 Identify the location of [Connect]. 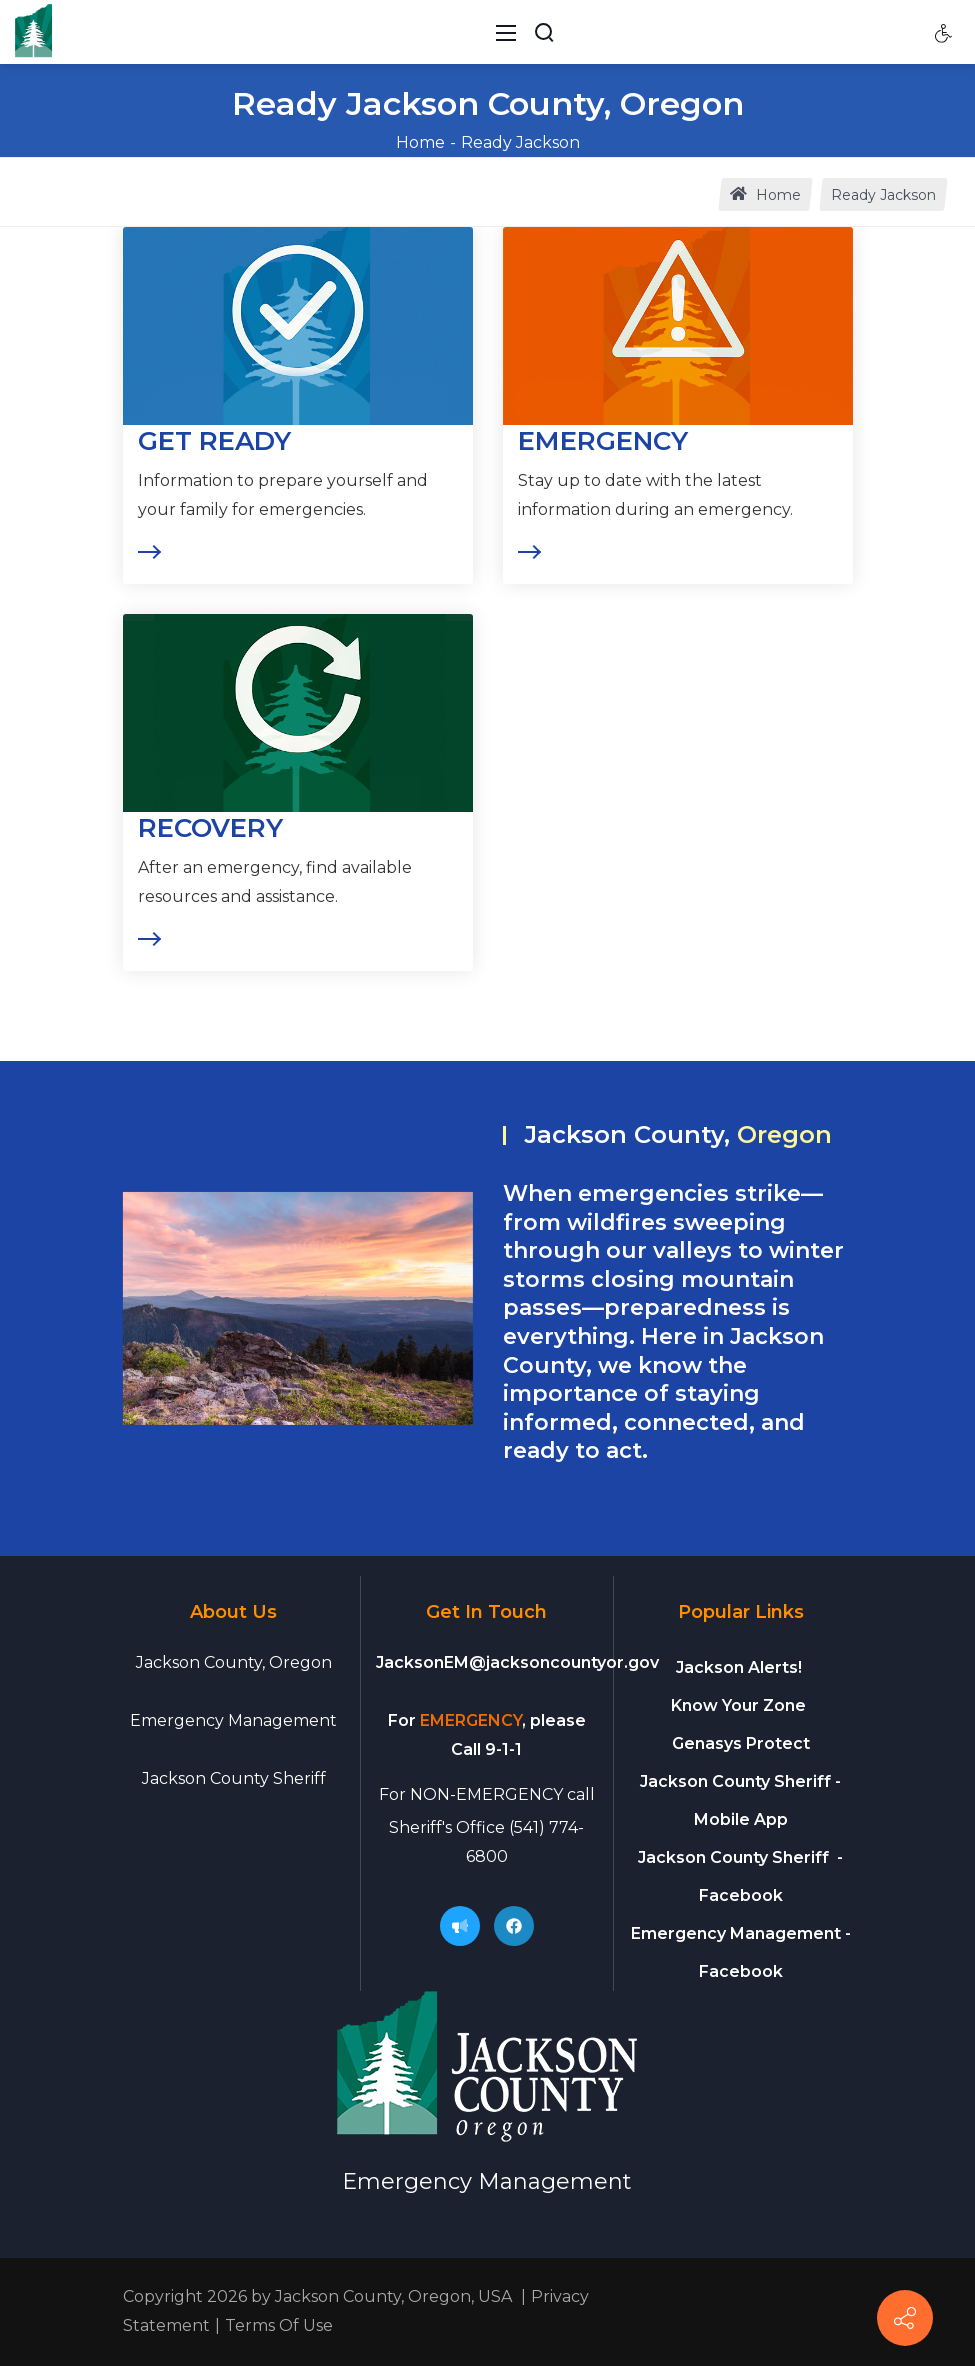
(905, 2318).